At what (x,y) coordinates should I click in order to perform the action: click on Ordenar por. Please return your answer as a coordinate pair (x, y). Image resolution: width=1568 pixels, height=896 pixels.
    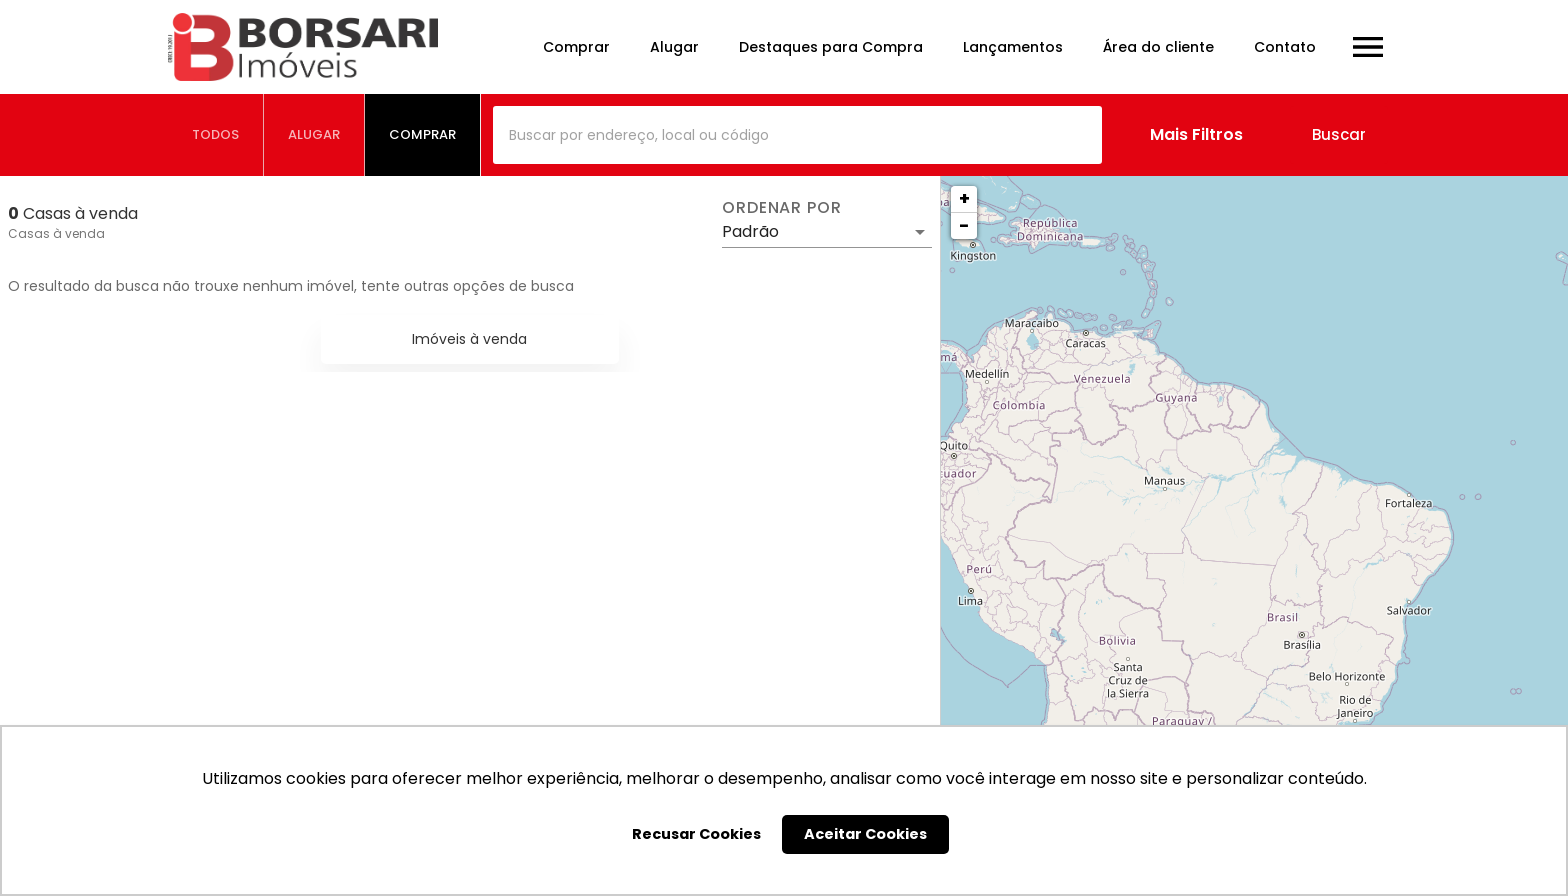
    Looking at the image, I should click on (782, 208).